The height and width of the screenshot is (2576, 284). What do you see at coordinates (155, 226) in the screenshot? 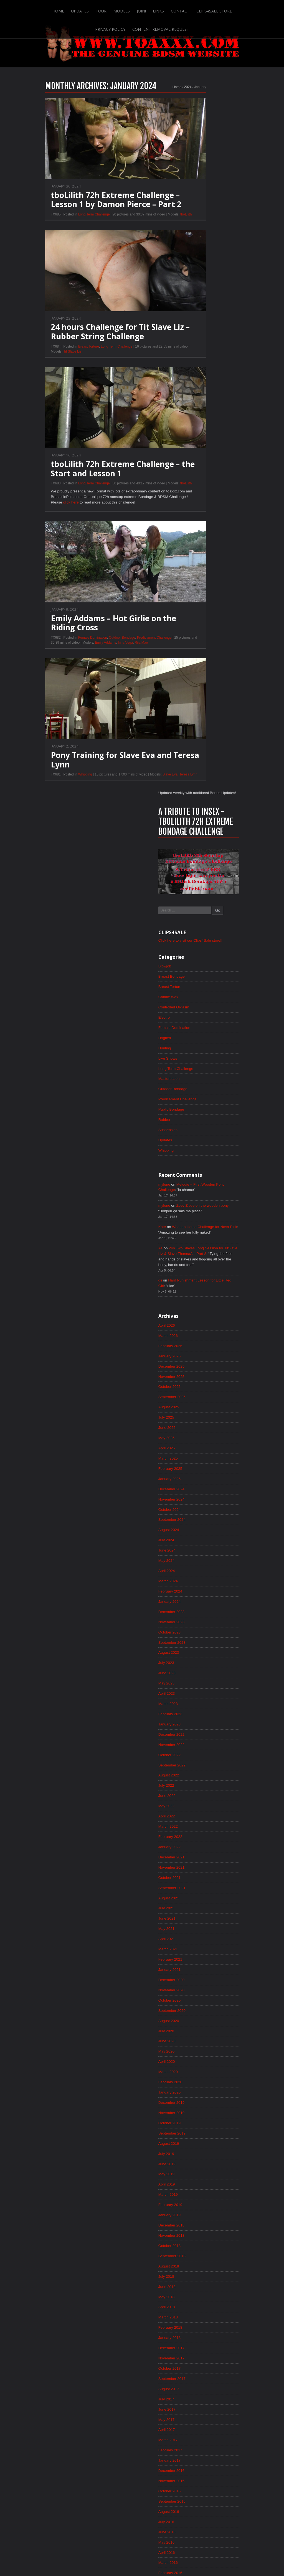
I see `tboLilith` at bounding box center [155, 226].